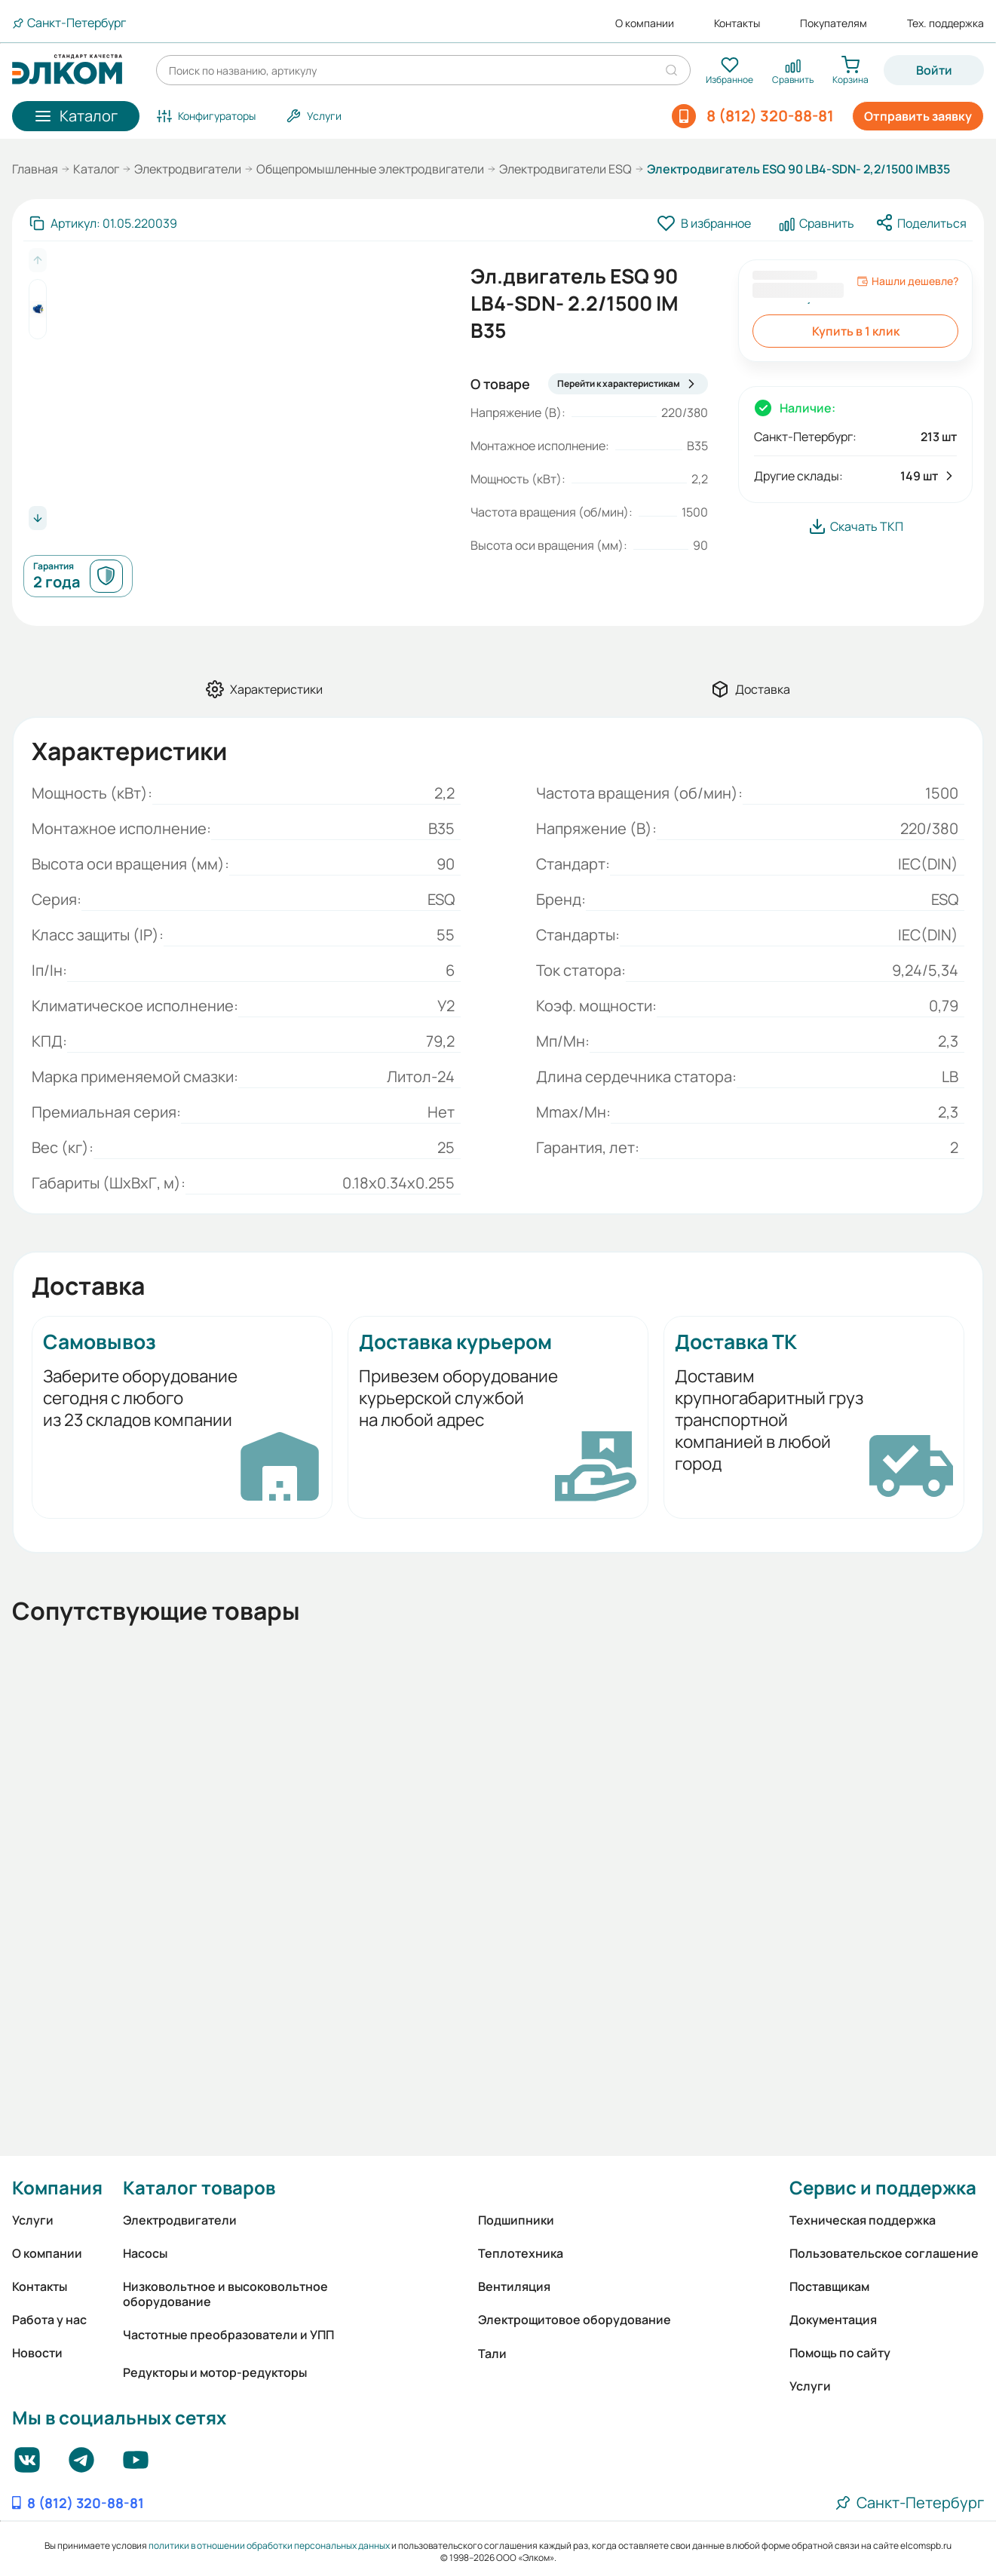 The width and height of the screenshot is (996, 2576). I want to click on Электрощитовое оборудование, so click(574, 2319).